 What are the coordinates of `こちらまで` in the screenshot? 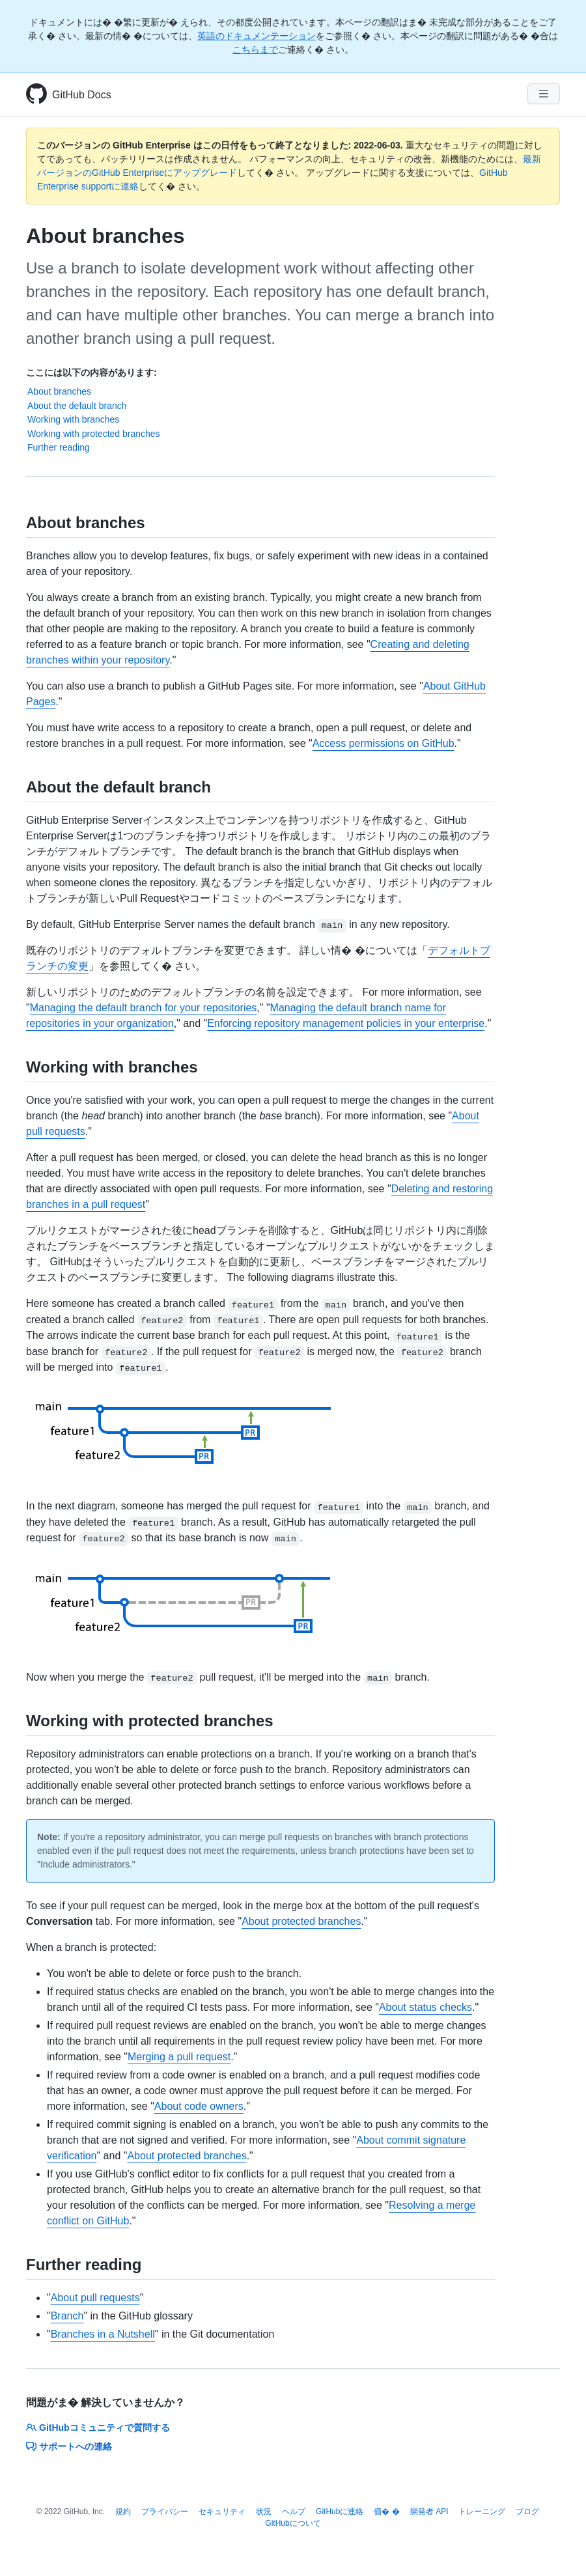 It's located at (255, 49).